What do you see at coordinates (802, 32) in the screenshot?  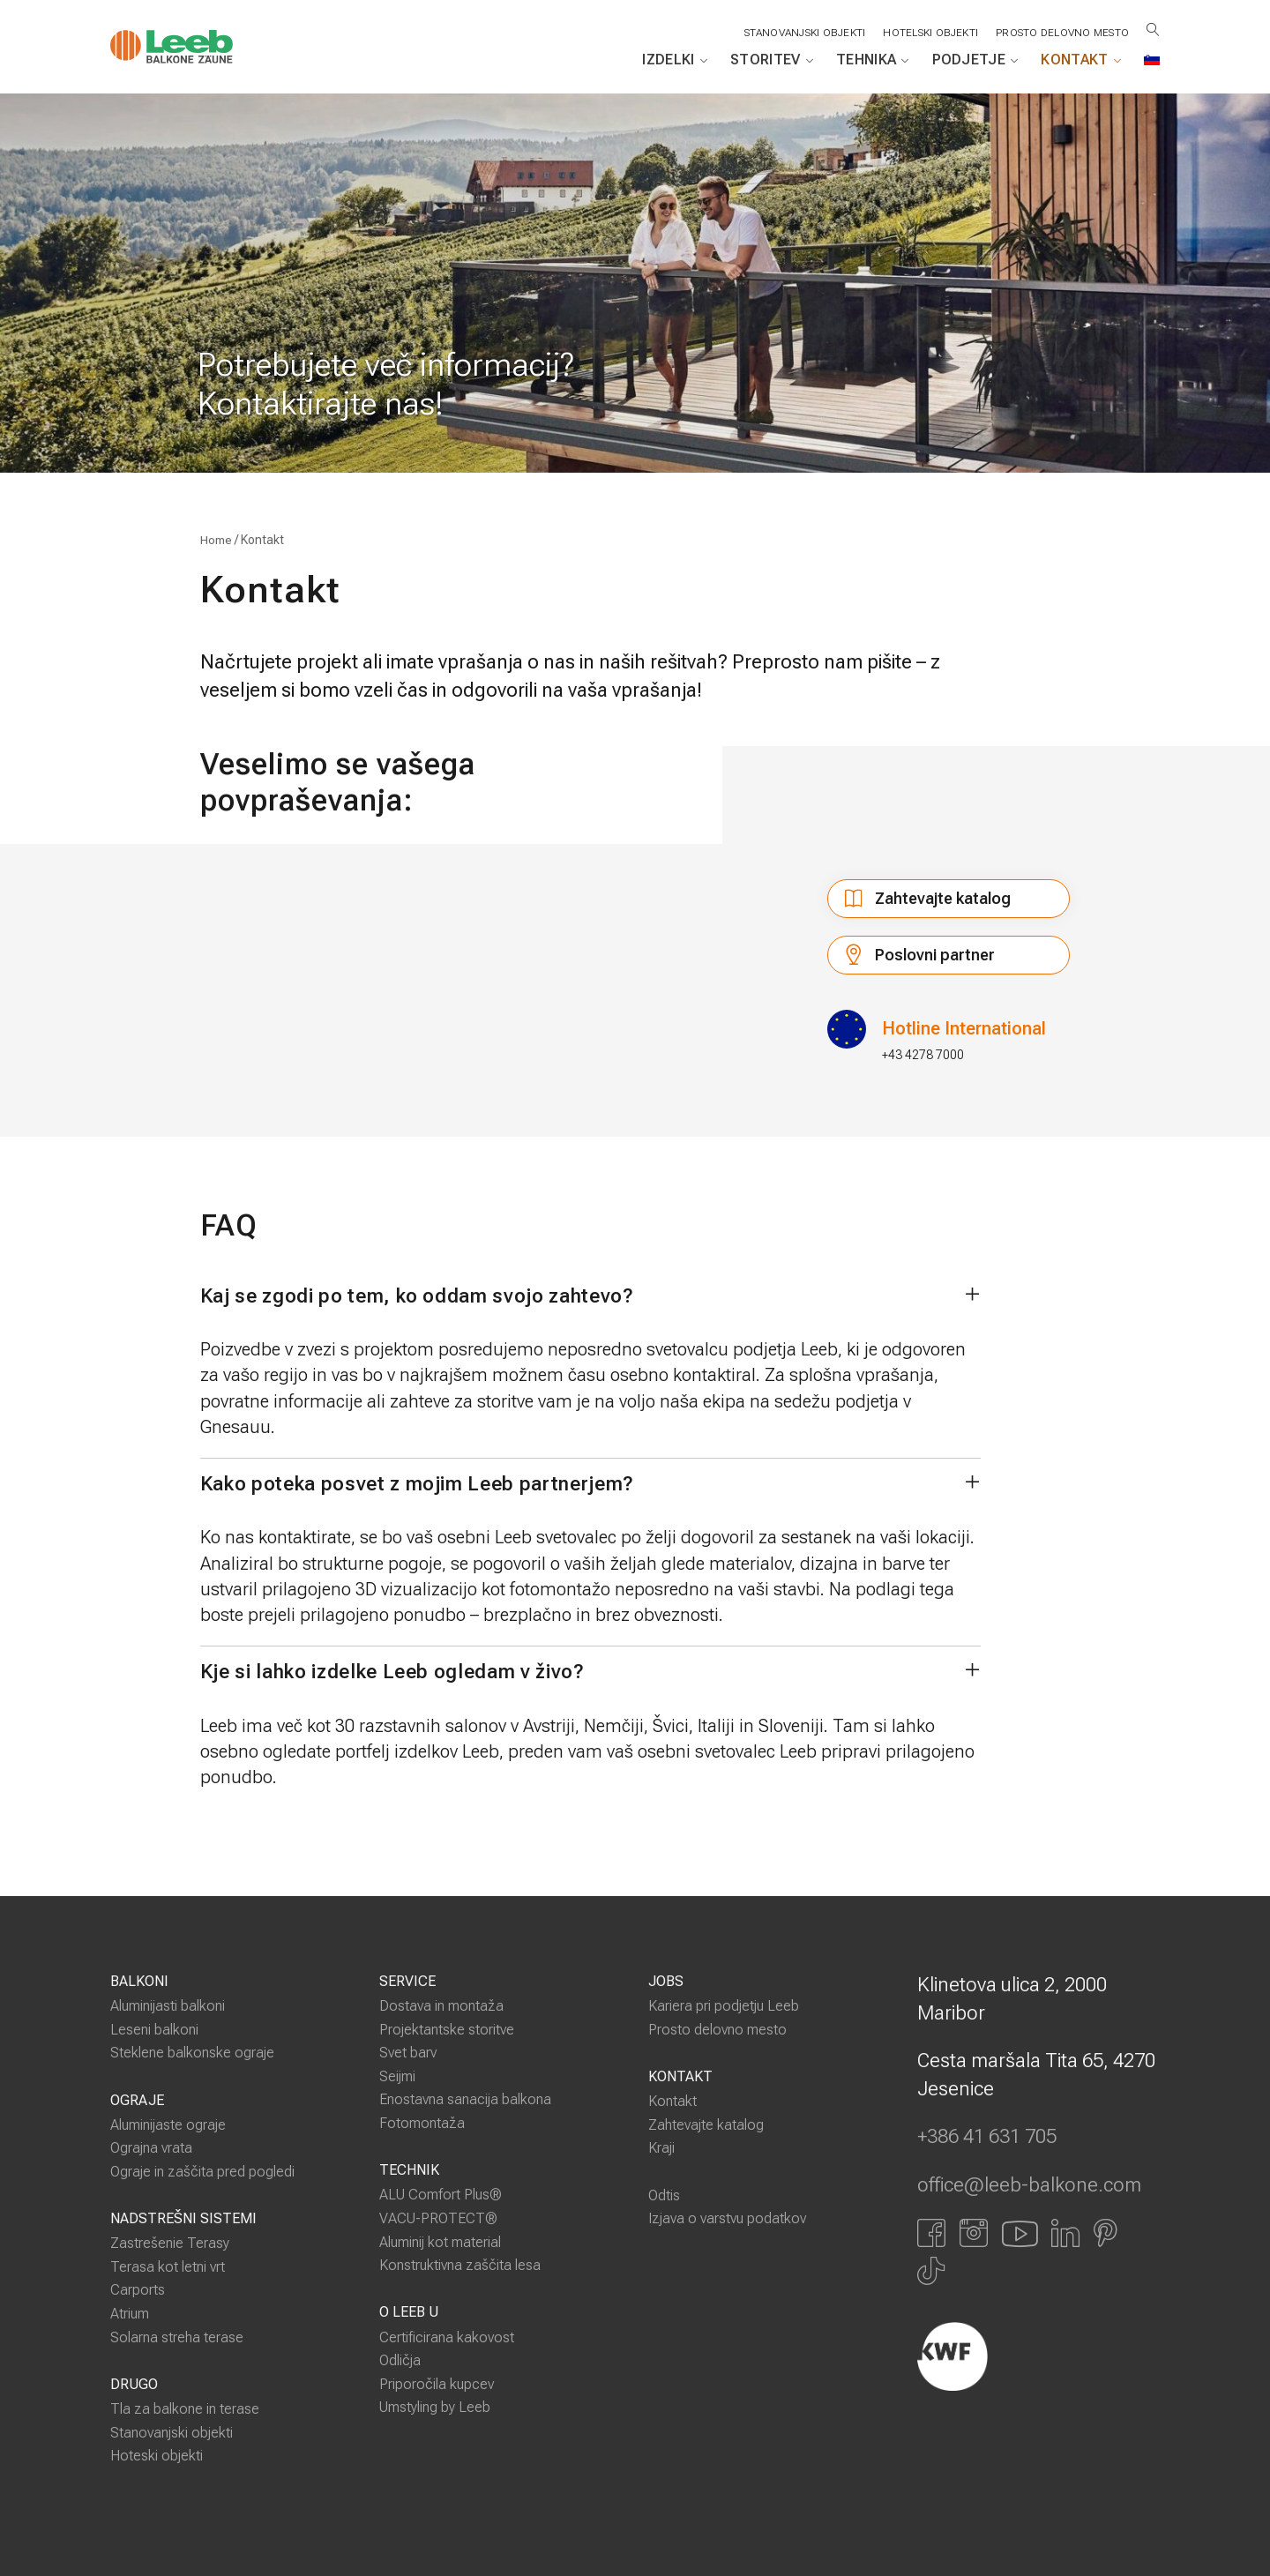 I see `STANOVANJSKI OBJEKTI` at bounding box center [802, 32].